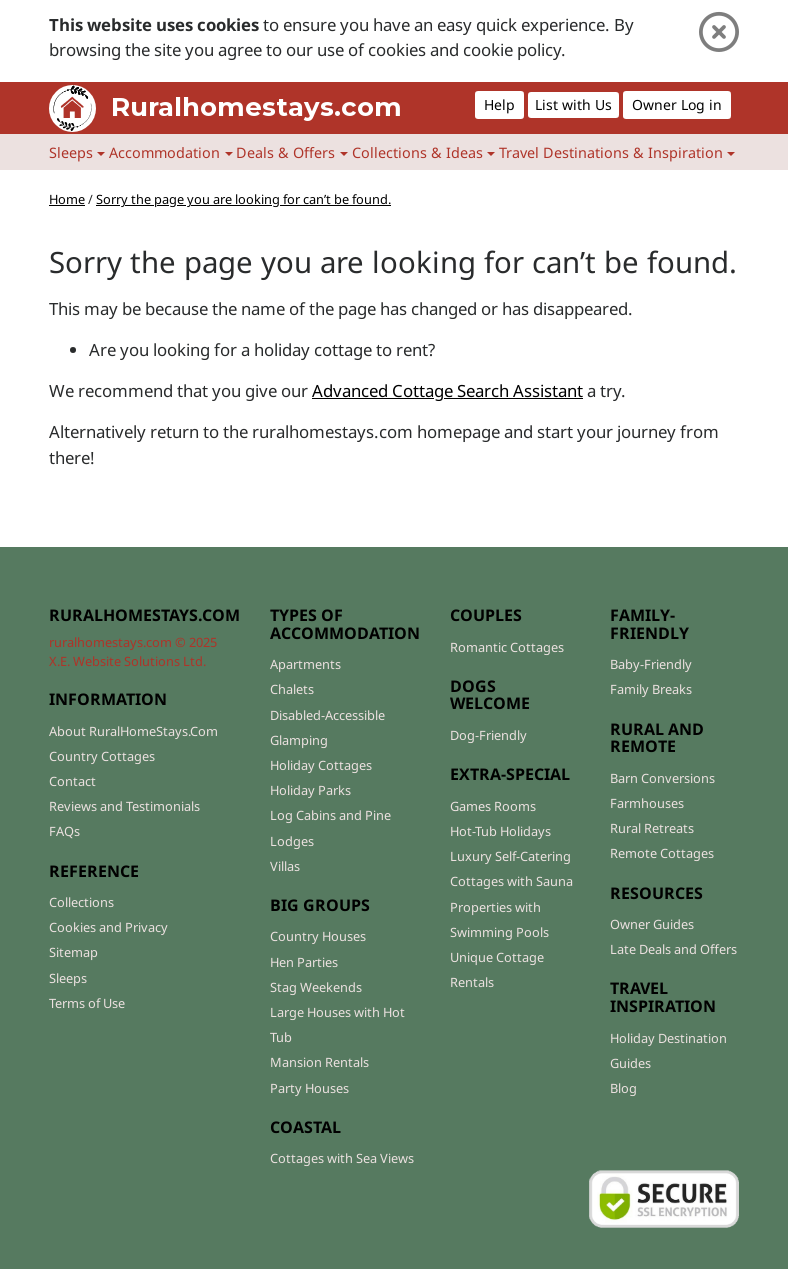 The height and width of the screenshot is (1269, 788). What do you see at coordinates (652, 924) in the screenshot?
I see `Owner Guides` at bounding box center [652, 924].